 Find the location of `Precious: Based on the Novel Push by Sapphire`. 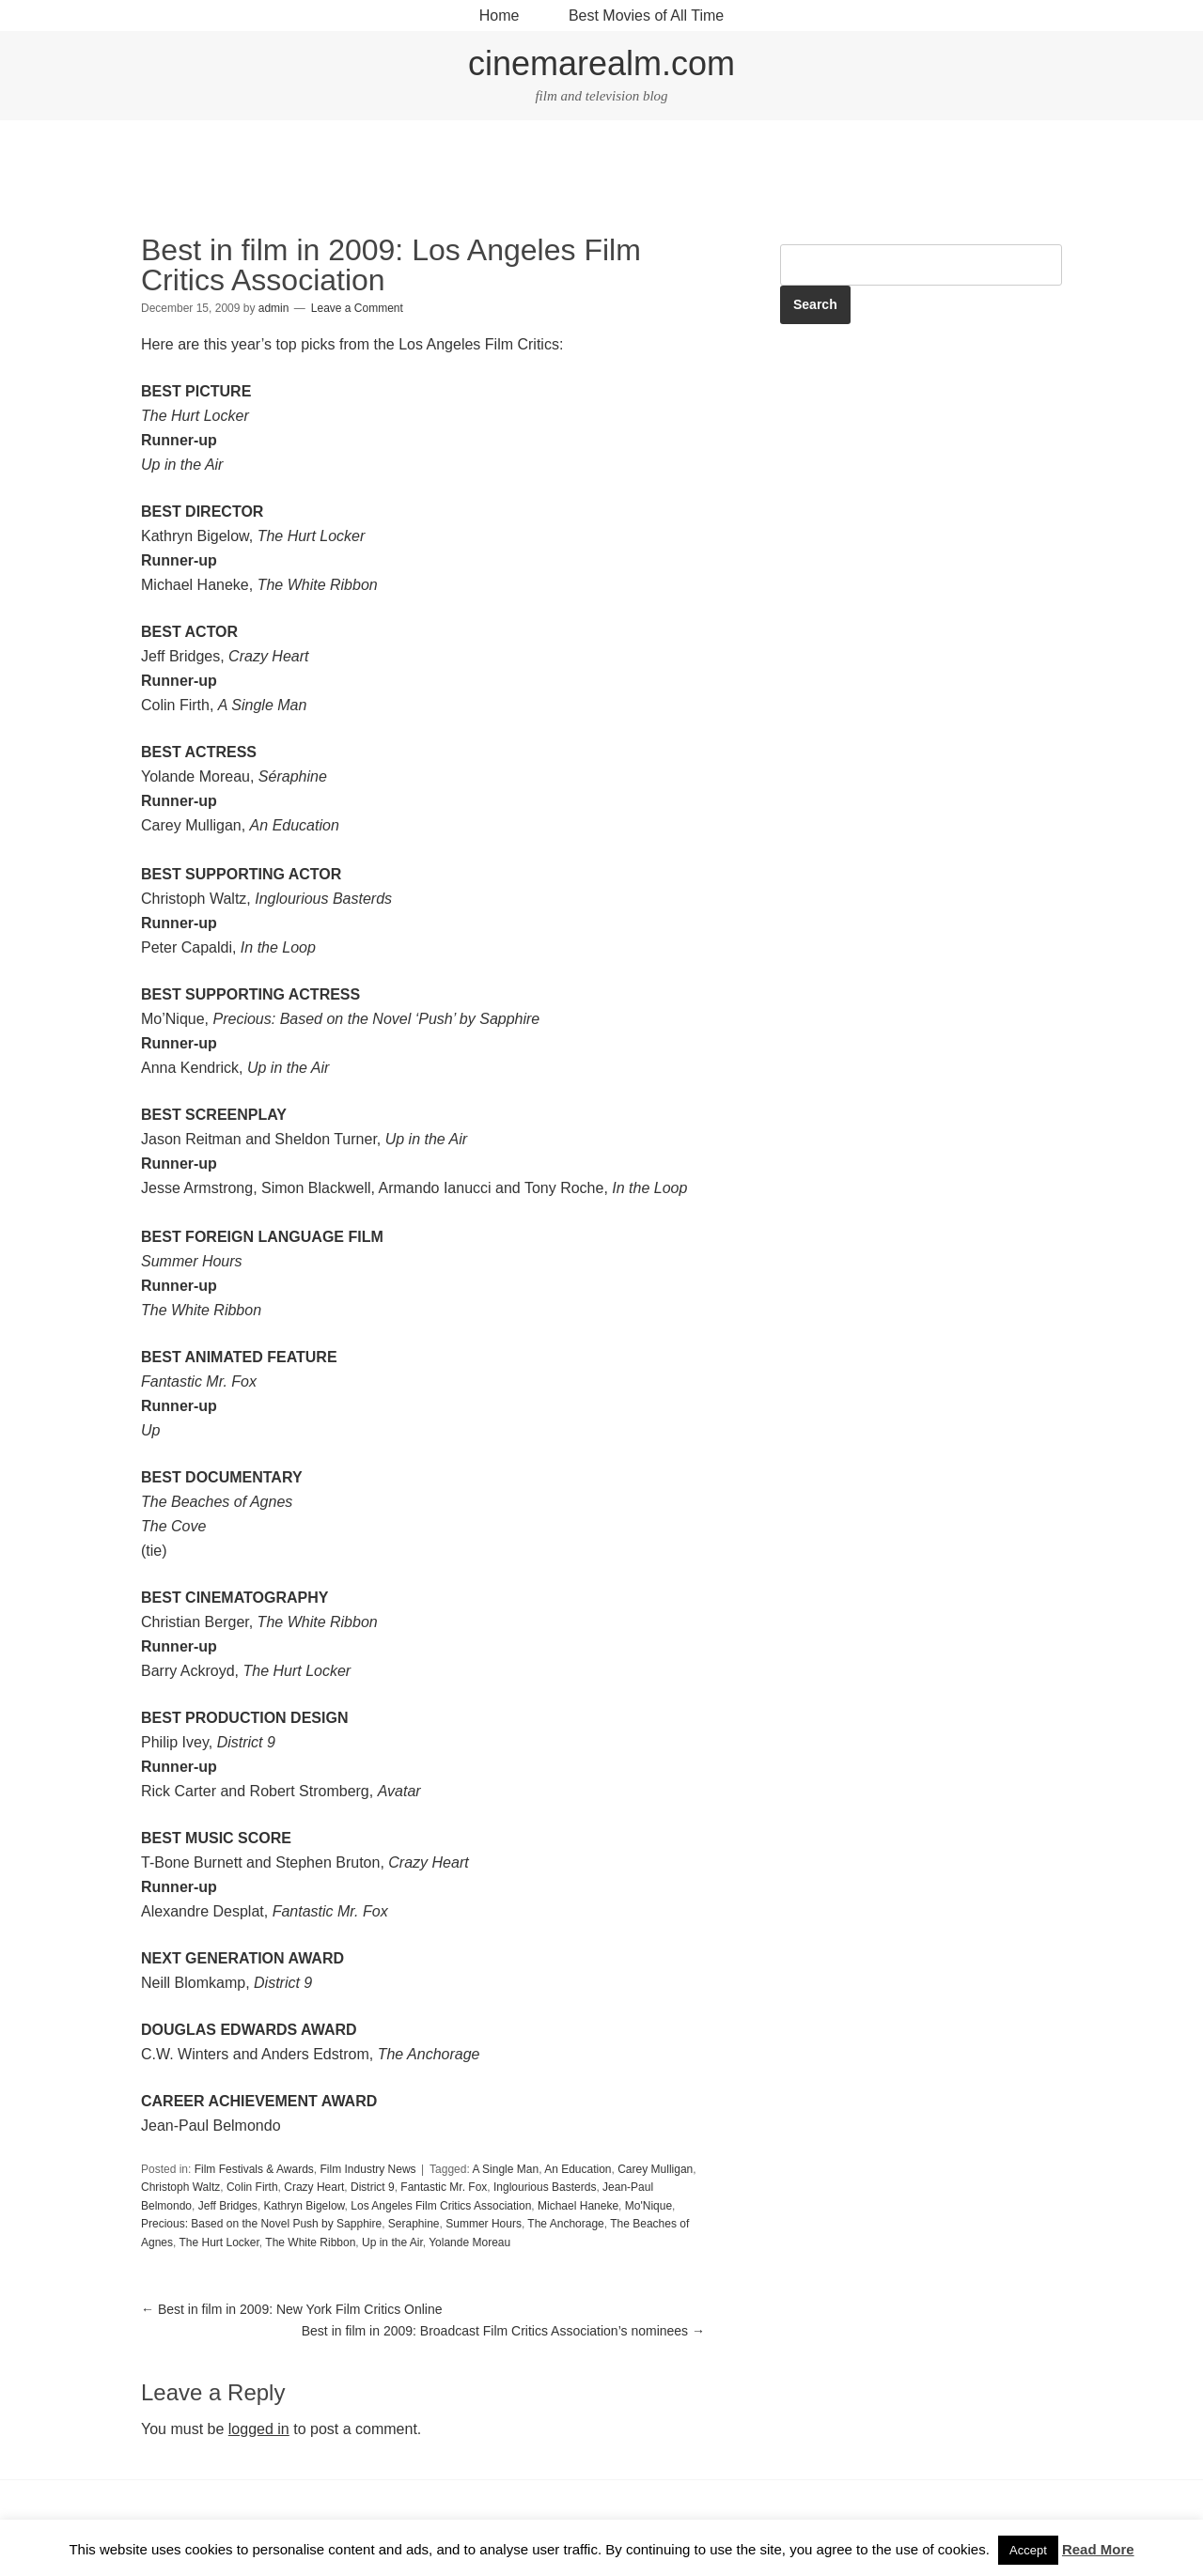

Precious: Based on the Novel Push by Sapphire is located at coordinates (261, 2223).